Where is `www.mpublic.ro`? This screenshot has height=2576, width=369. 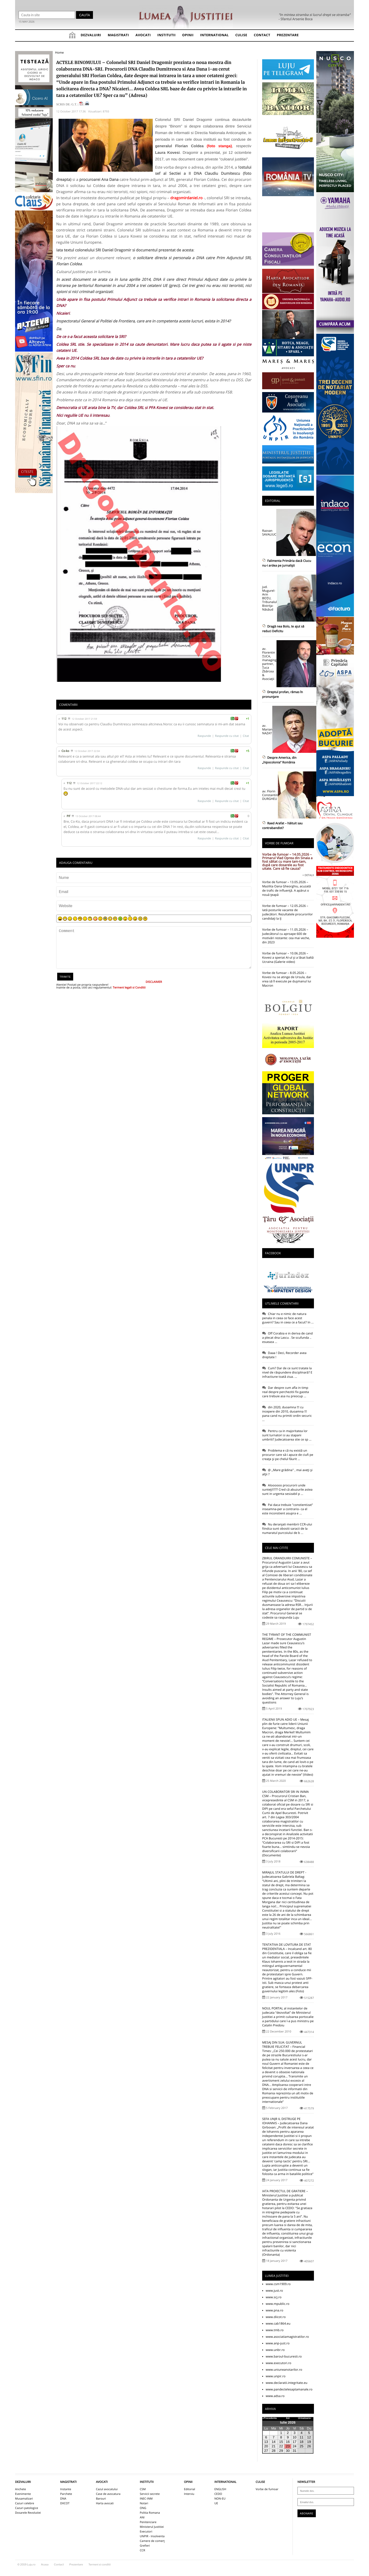
www.mpublic.ro is located at coordinates (277, 2304).